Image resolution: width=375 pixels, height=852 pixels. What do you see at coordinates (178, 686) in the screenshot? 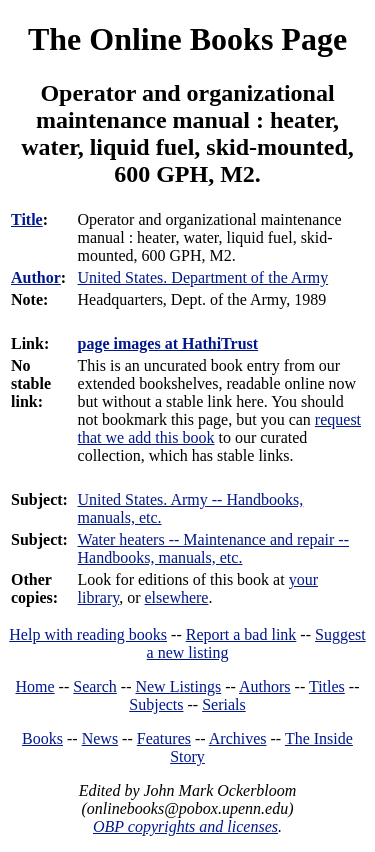
I see `New Listings` at bounding box center [178, 686].